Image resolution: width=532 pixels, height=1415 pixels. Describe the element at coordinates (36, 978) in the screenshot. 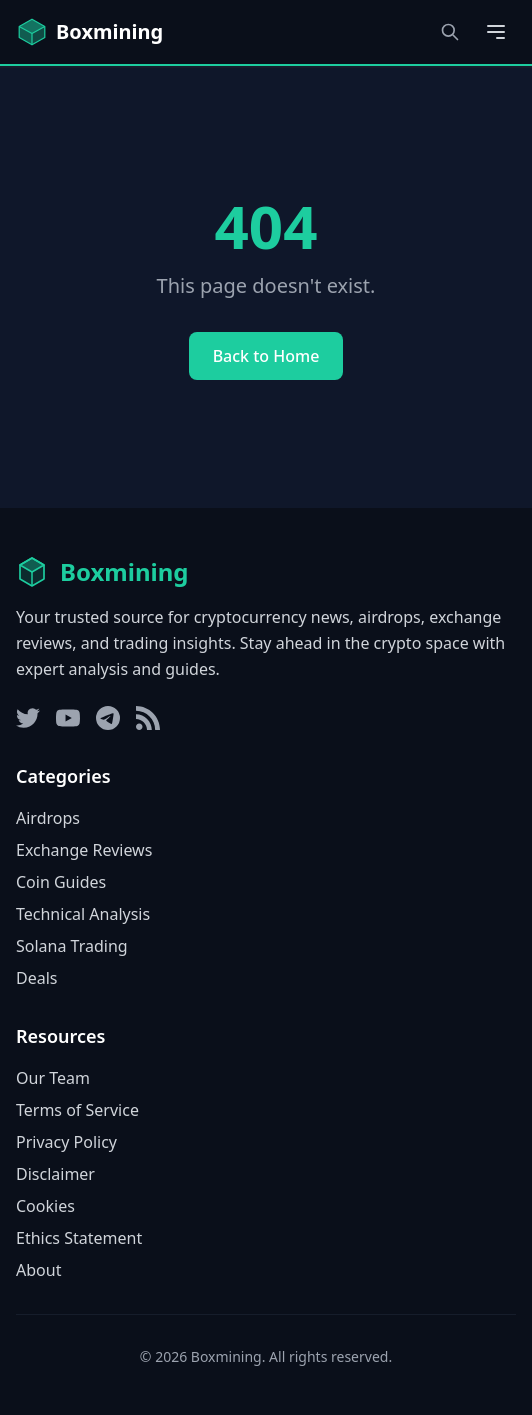

I see `Deals` at that location.